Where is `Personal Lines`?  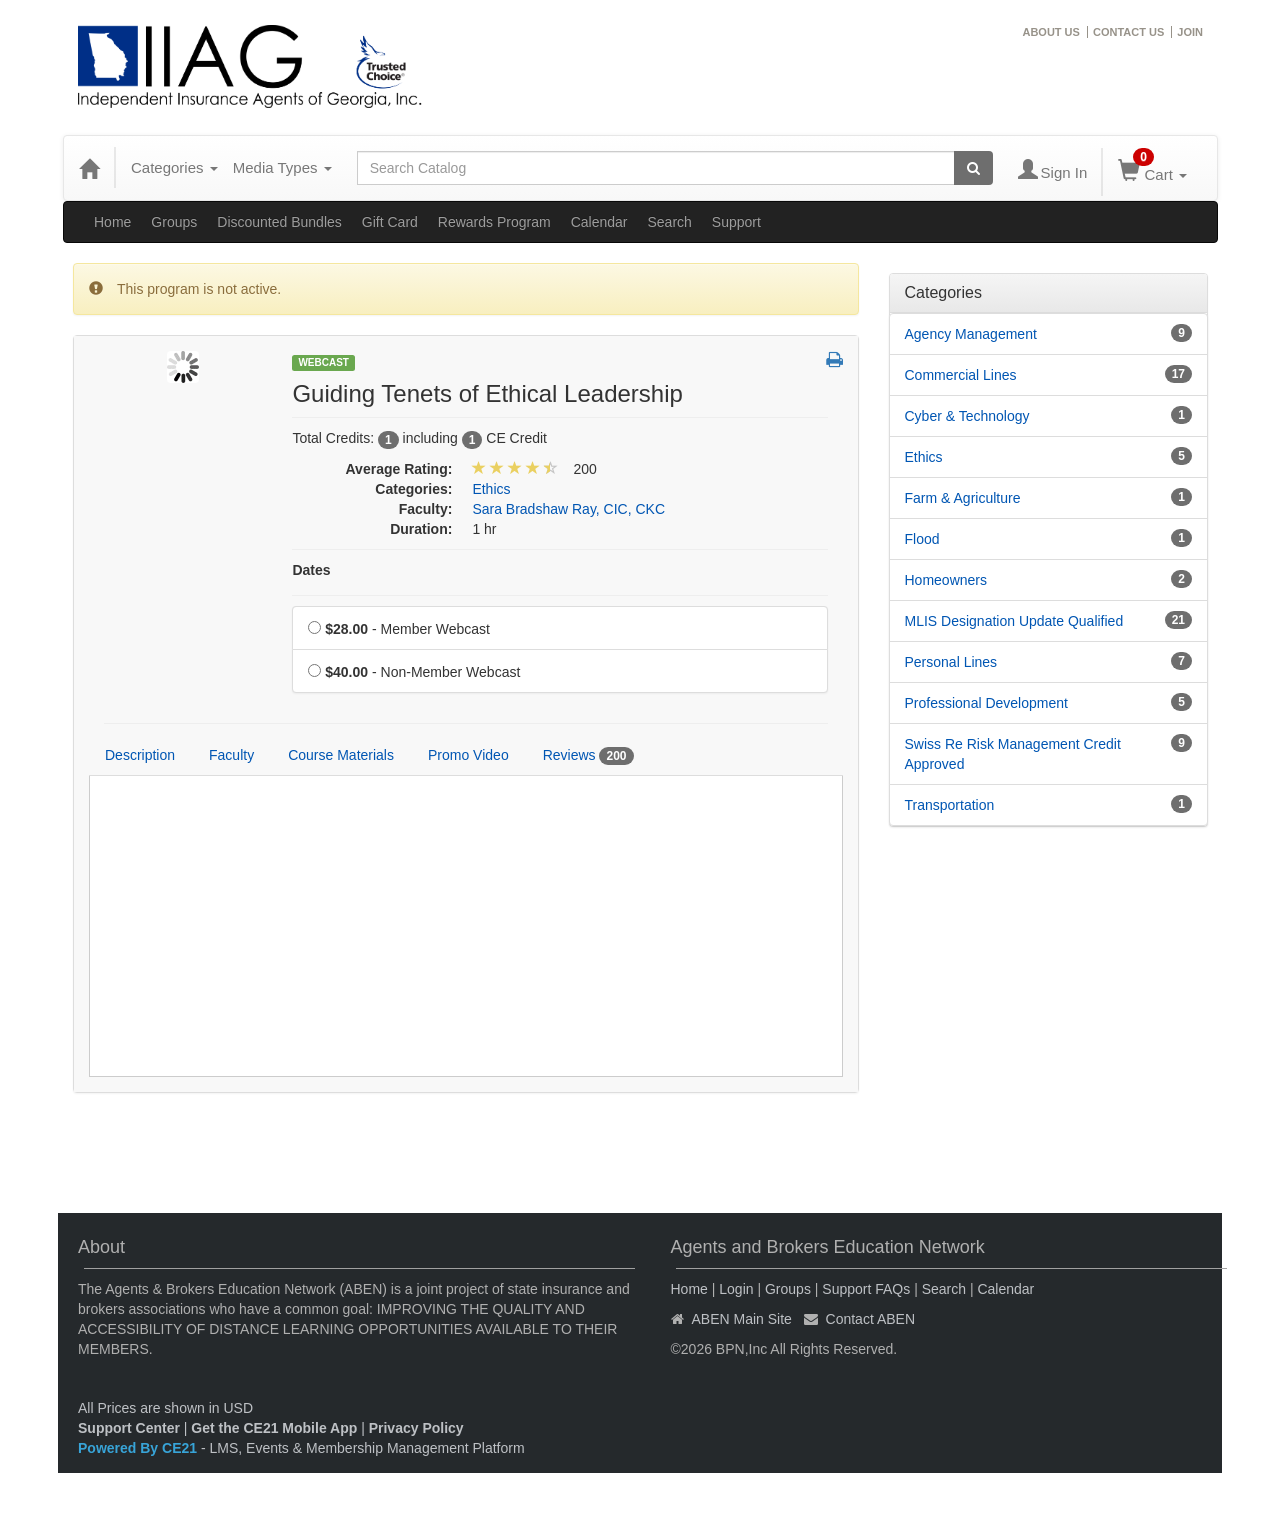 Personal Lines is located at coordinates (951, 662).